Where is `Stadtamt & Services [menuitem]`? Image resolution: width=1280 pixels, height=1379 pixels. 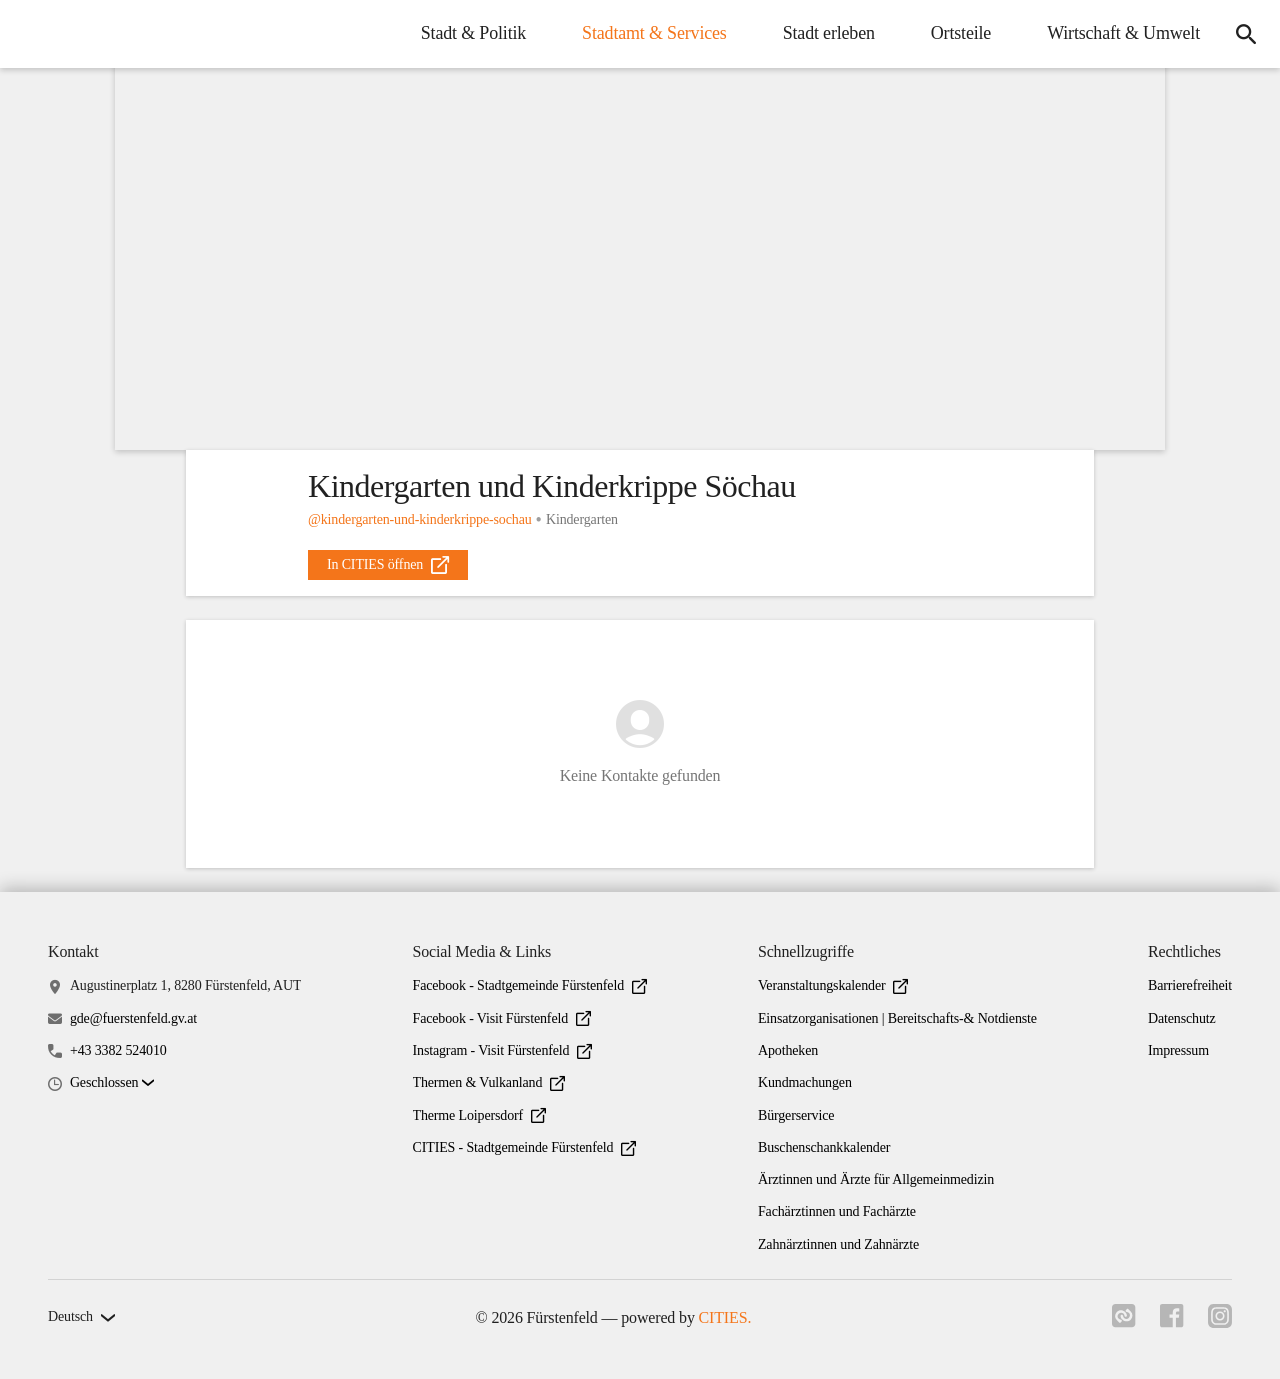
Stadtamt & Services [menuitem] is located at coordinates (654, 33).